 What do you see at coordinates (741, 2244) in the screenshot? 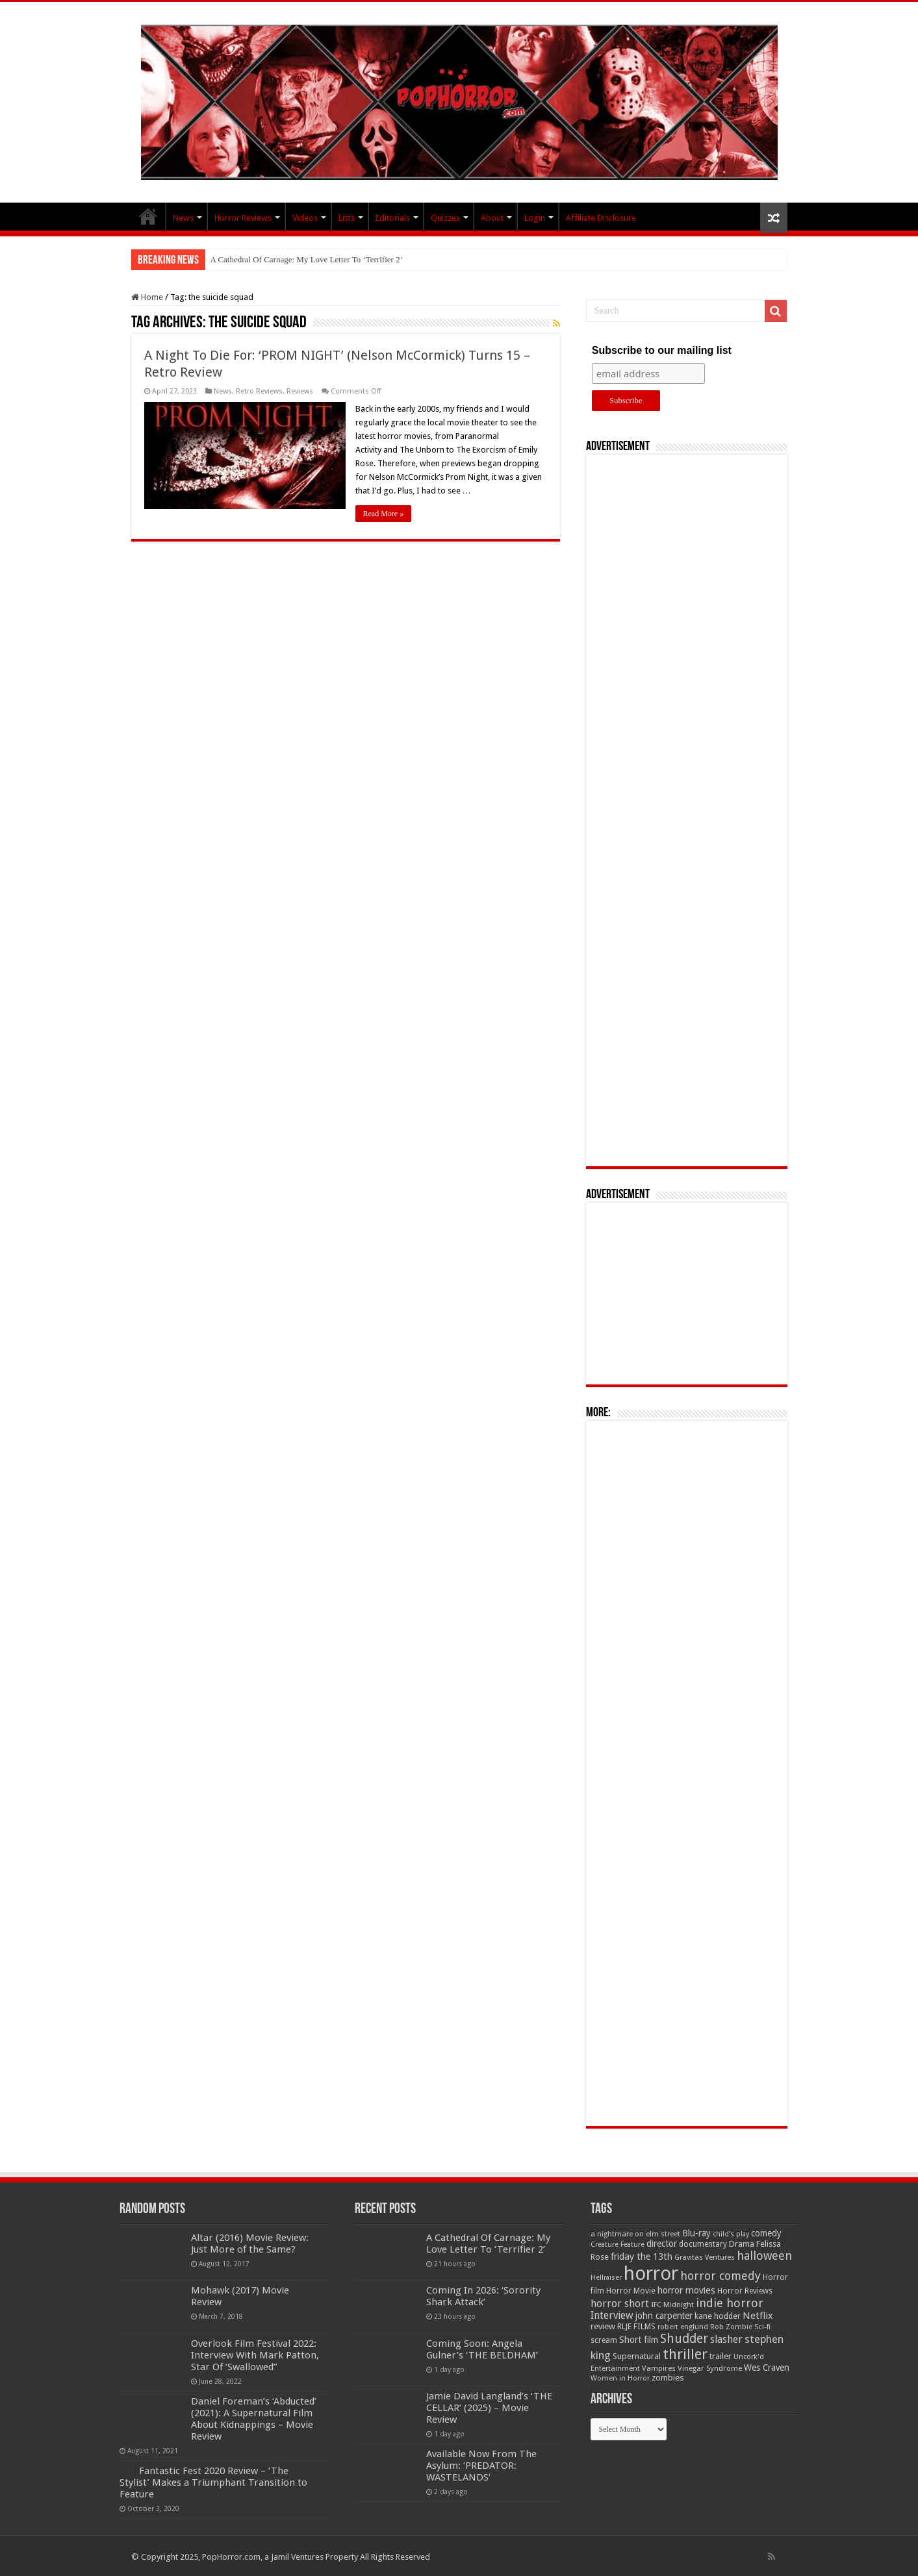
I see `Drama [Drama (66 items)]` at bounding box center [741, 2244].